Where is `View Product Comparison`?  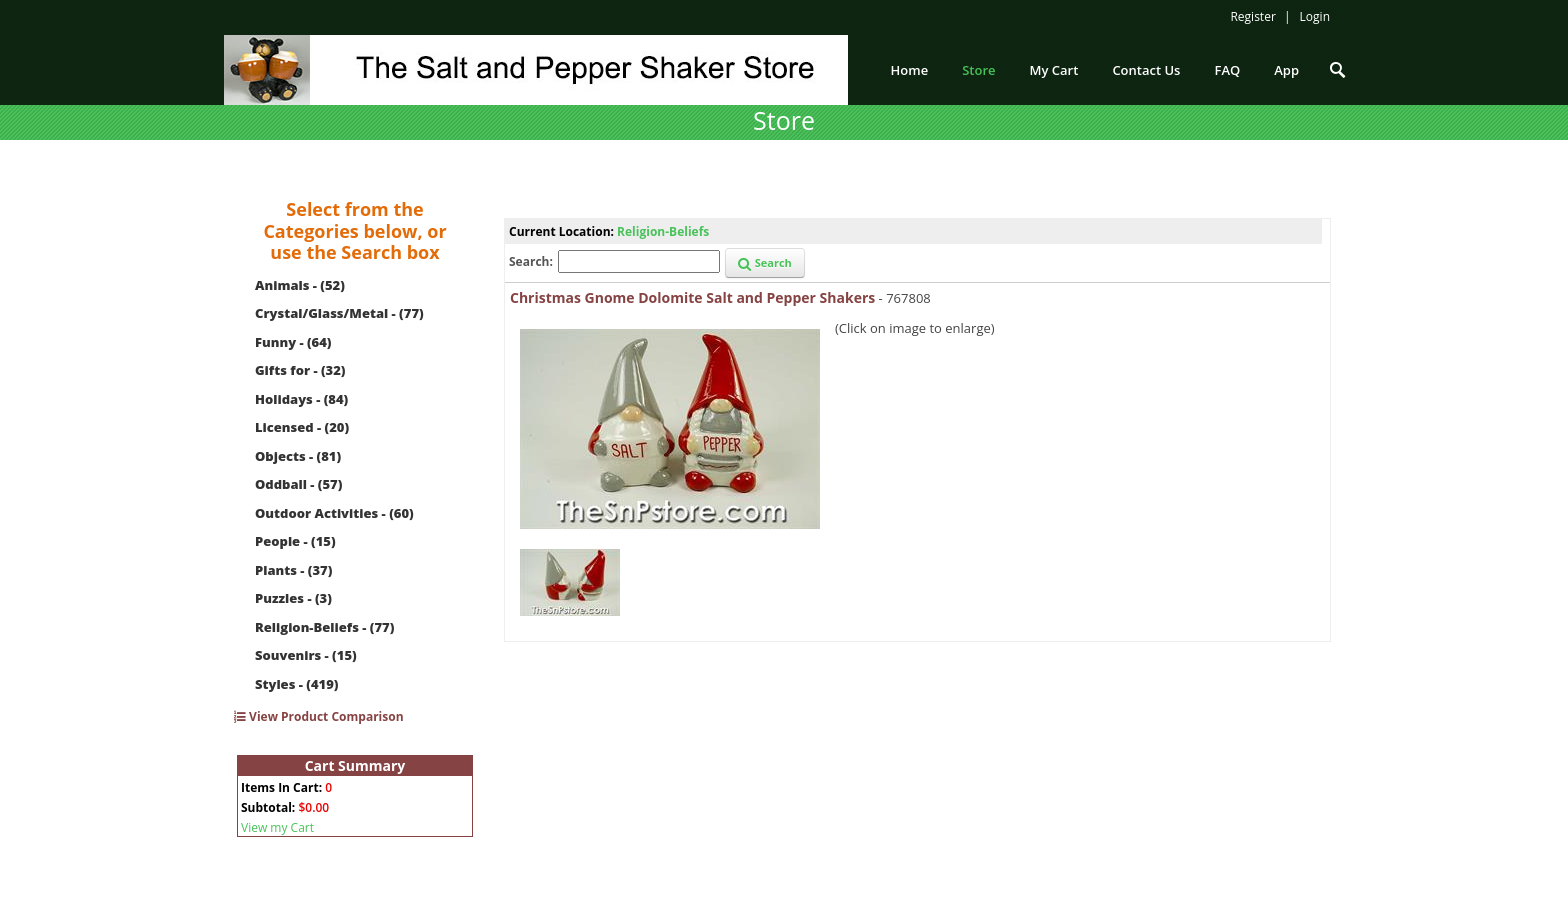
View Product Comparison is located at coordinates (319, 716).